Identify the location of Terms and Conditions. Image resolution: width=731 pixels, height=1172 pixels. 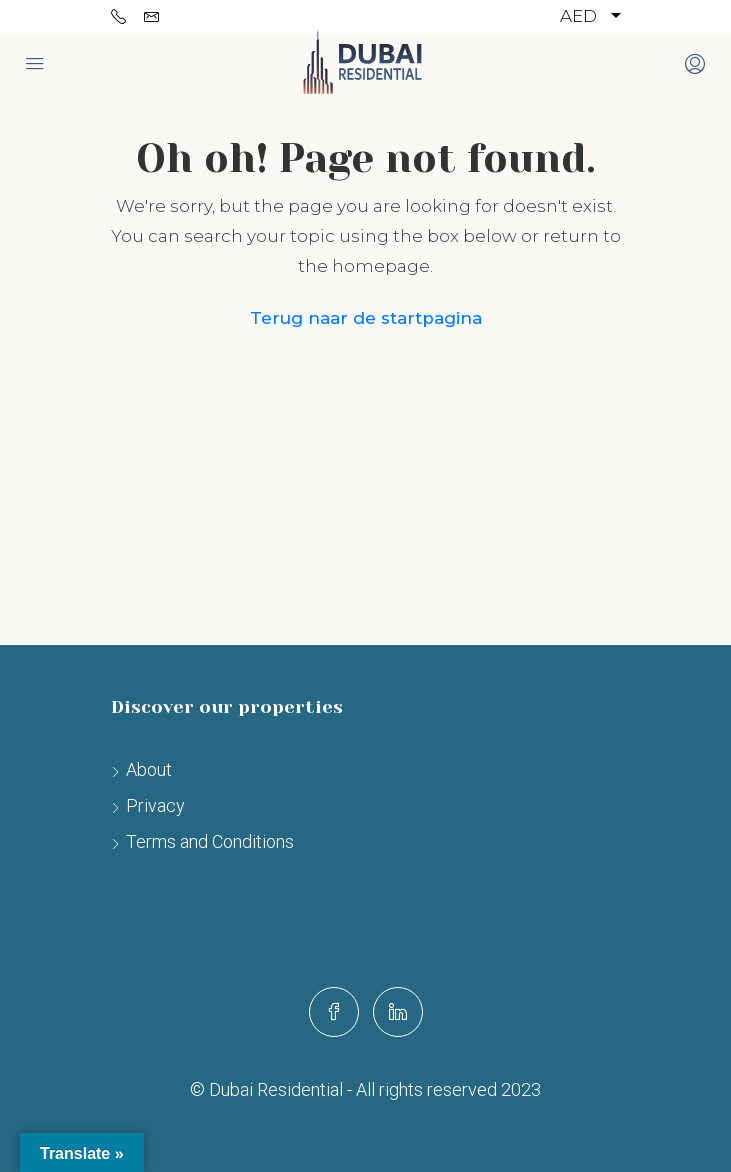
(210, 841).